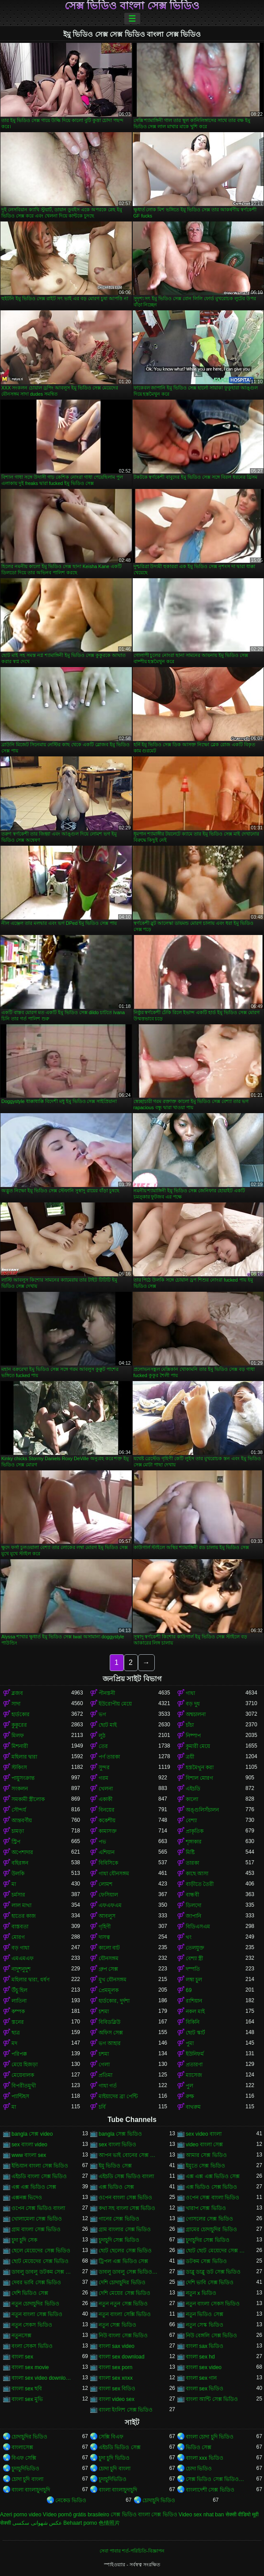 The image size is (264, 2576). What do you see at coordinates (188, 1990) in the screenshot?
I see `69` at bounding box center [188, 1990].